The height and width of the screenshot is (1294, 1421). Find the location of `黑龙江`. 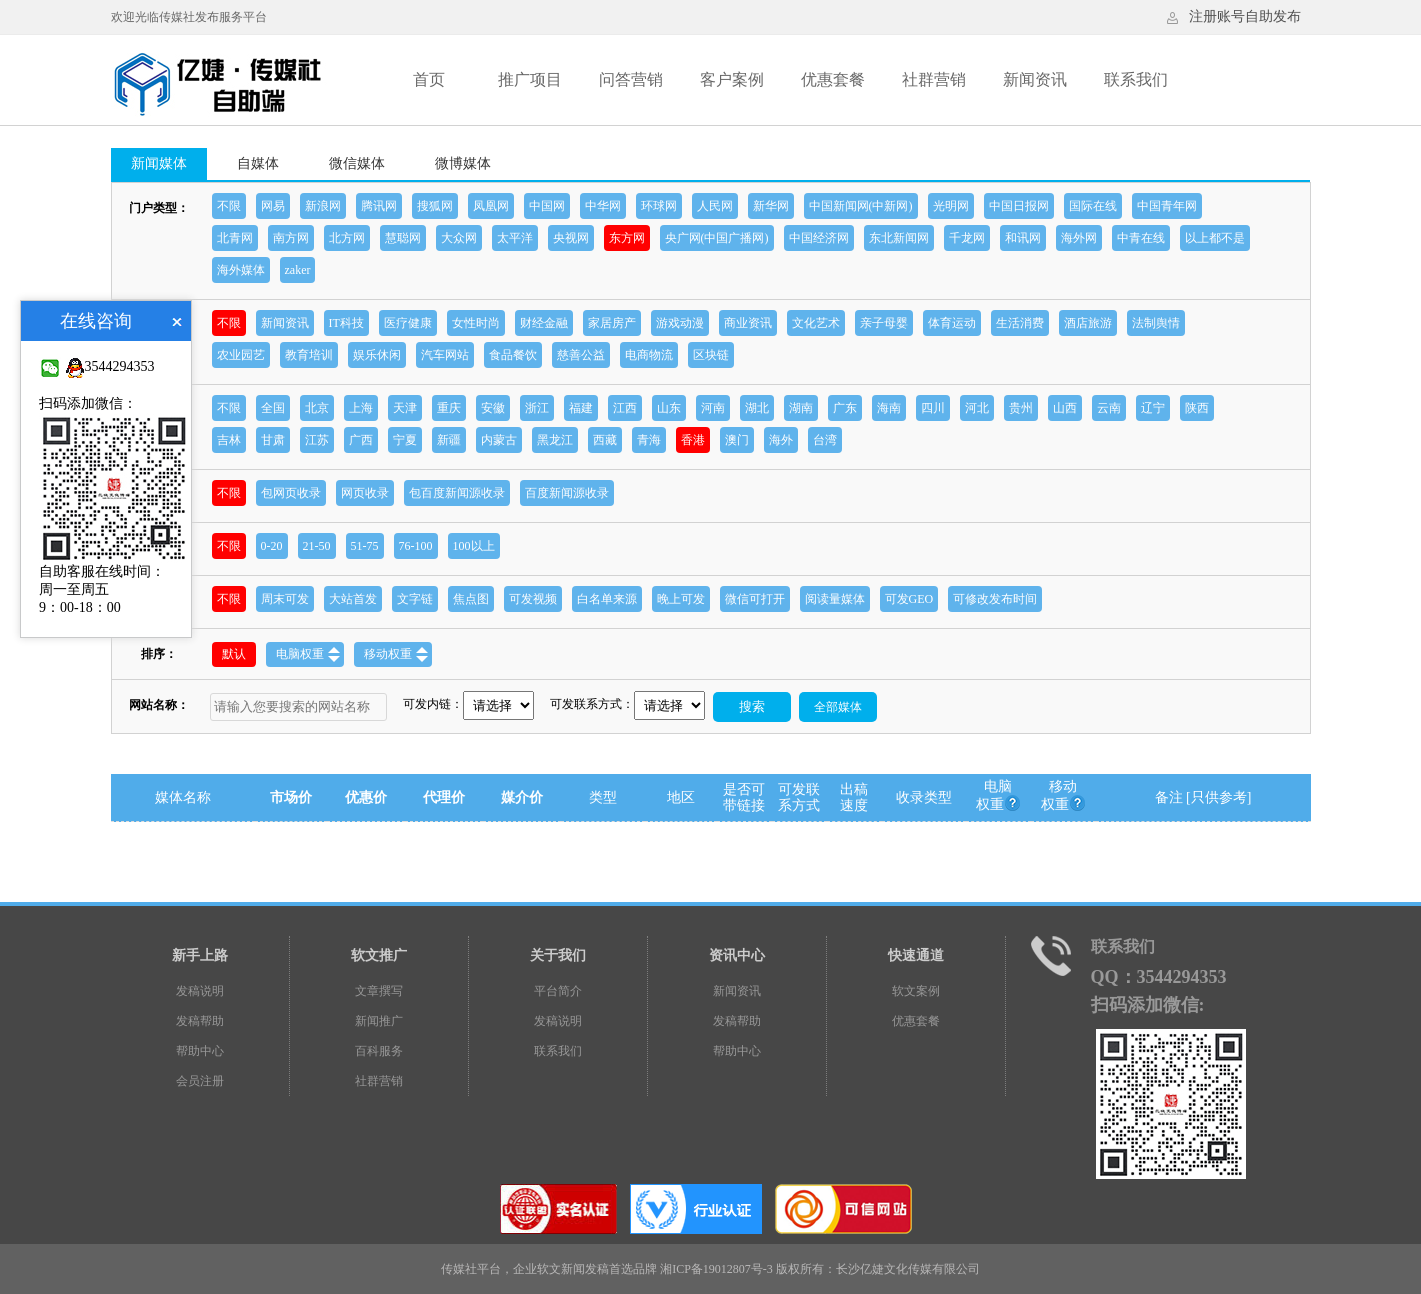

黑龙江 is located at coordinates (555, 440).